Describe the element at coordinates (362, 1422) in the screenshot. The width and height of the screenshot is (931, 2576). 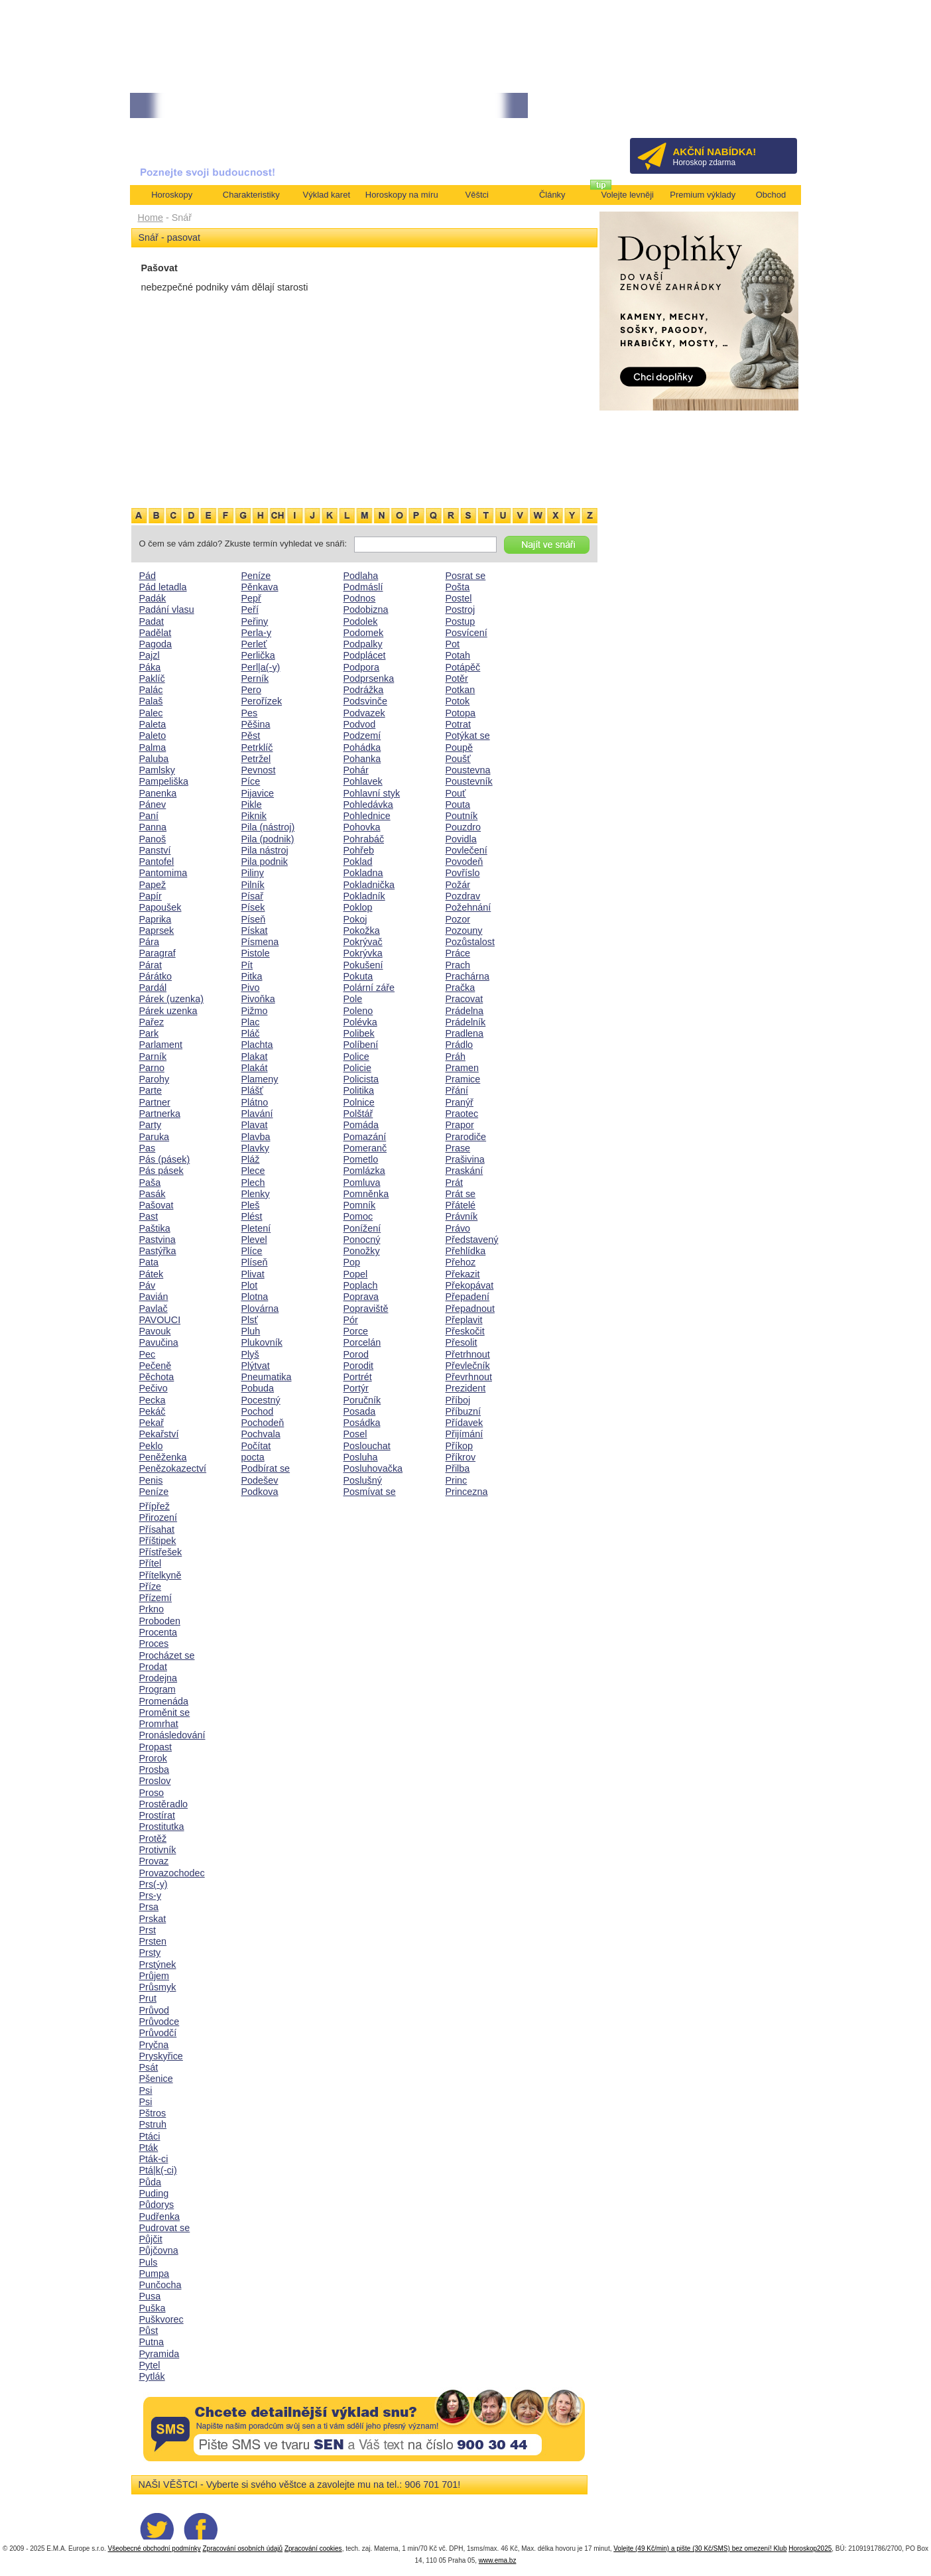
I see `Posádka` at that location.